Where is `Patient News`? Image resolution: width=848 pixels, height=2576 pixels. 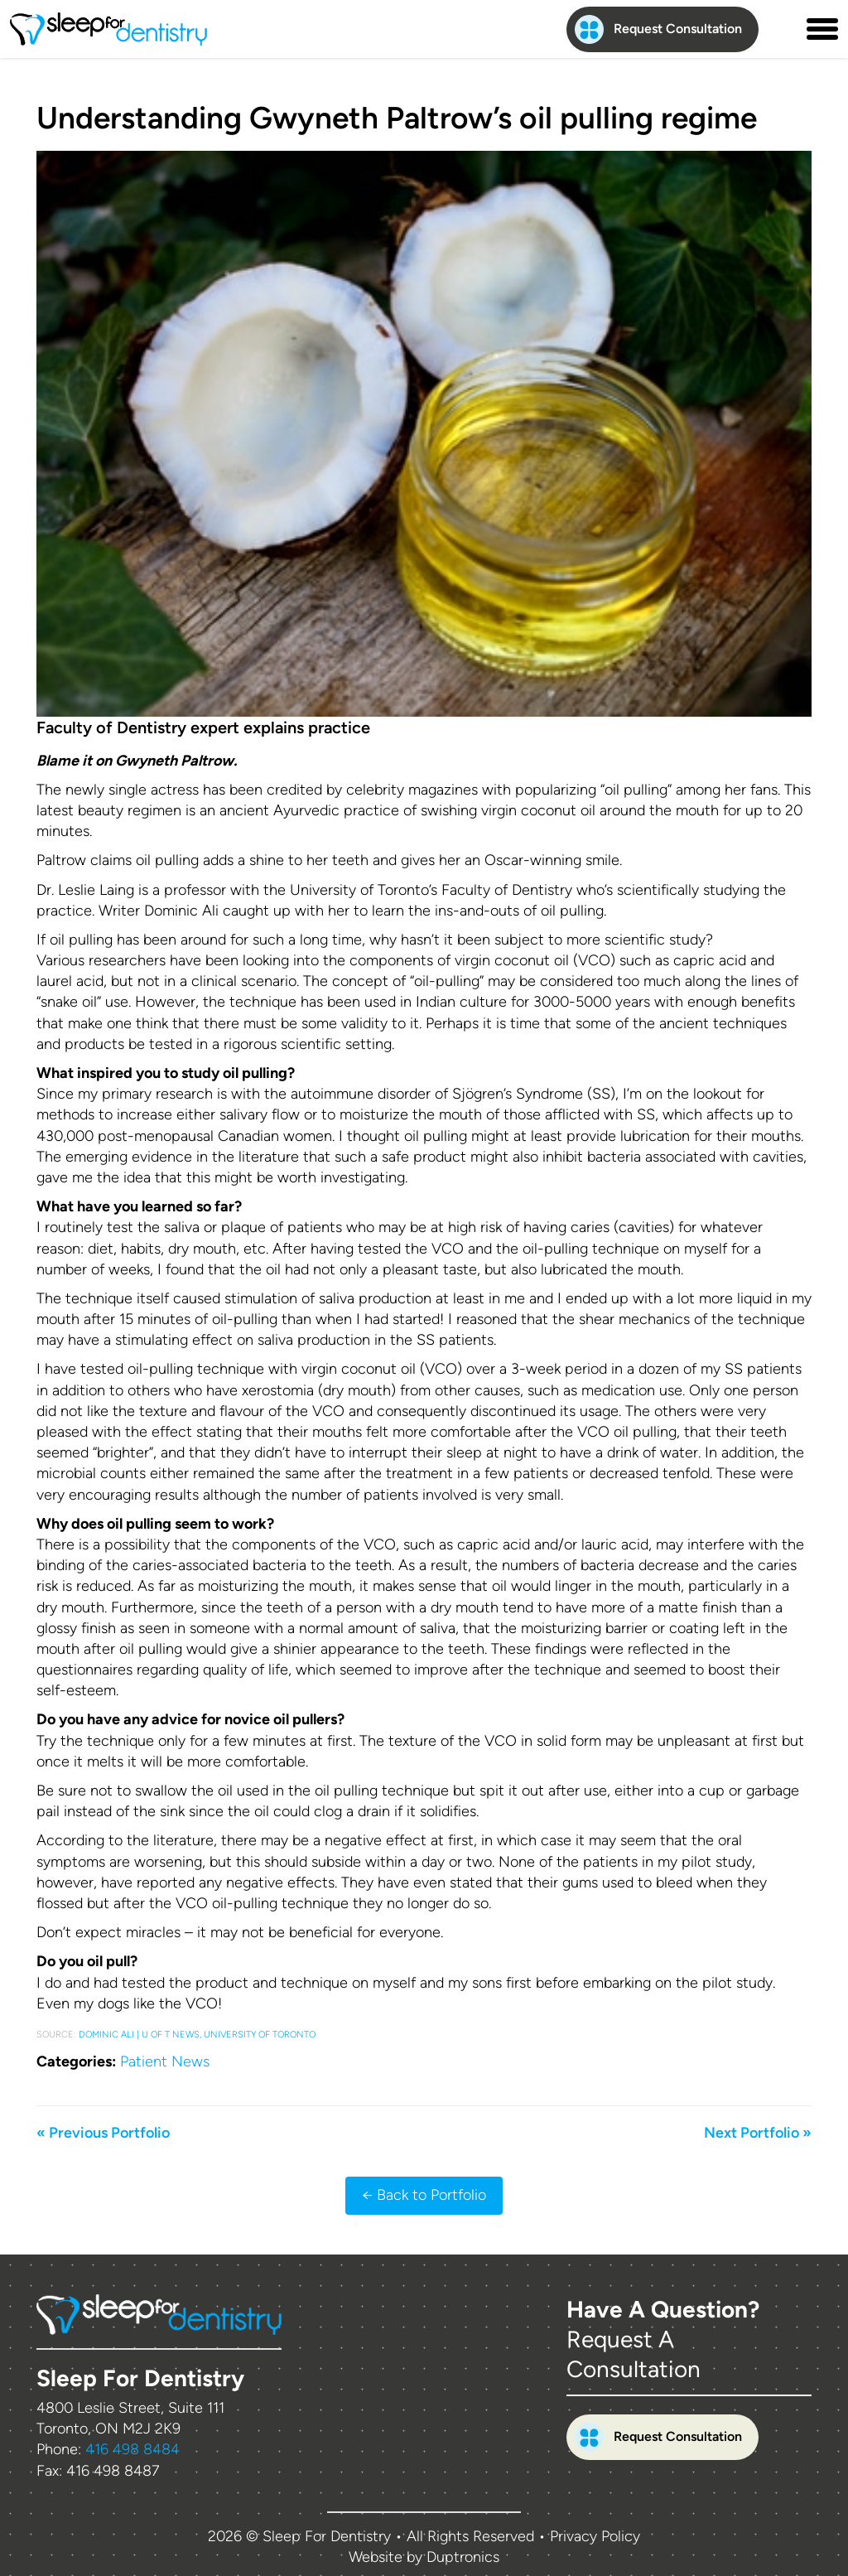
Patient News is located at coordinates (165, 2061).